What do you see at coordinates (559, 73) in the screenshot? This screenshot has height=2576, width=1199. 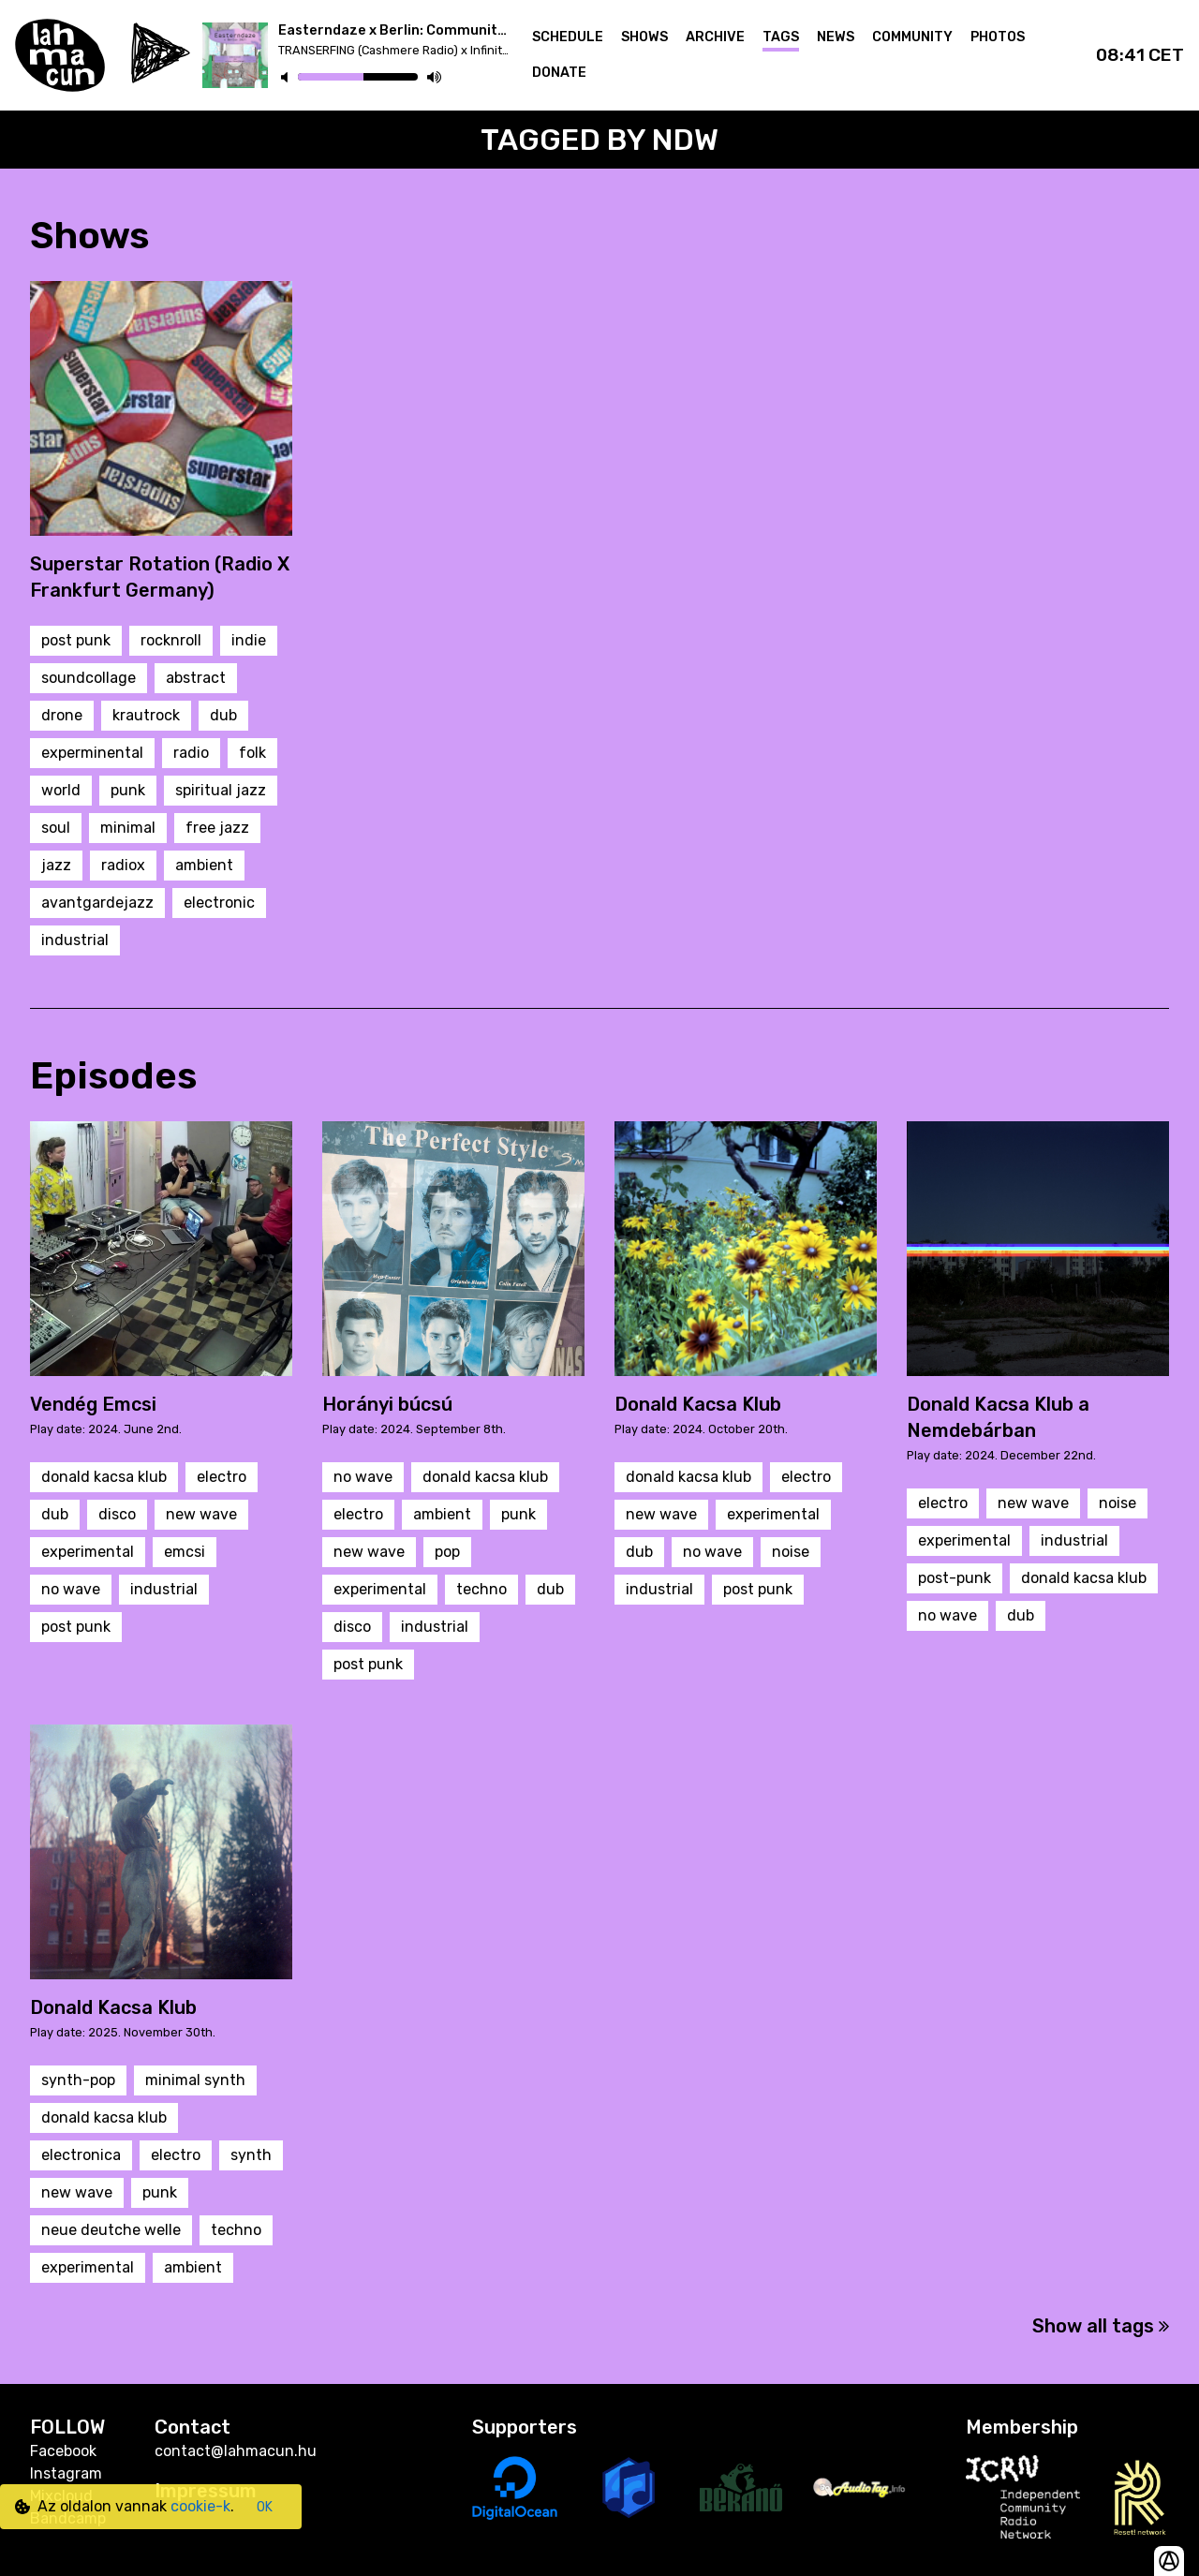 I see `Donate` at bounding box center [559, 73].